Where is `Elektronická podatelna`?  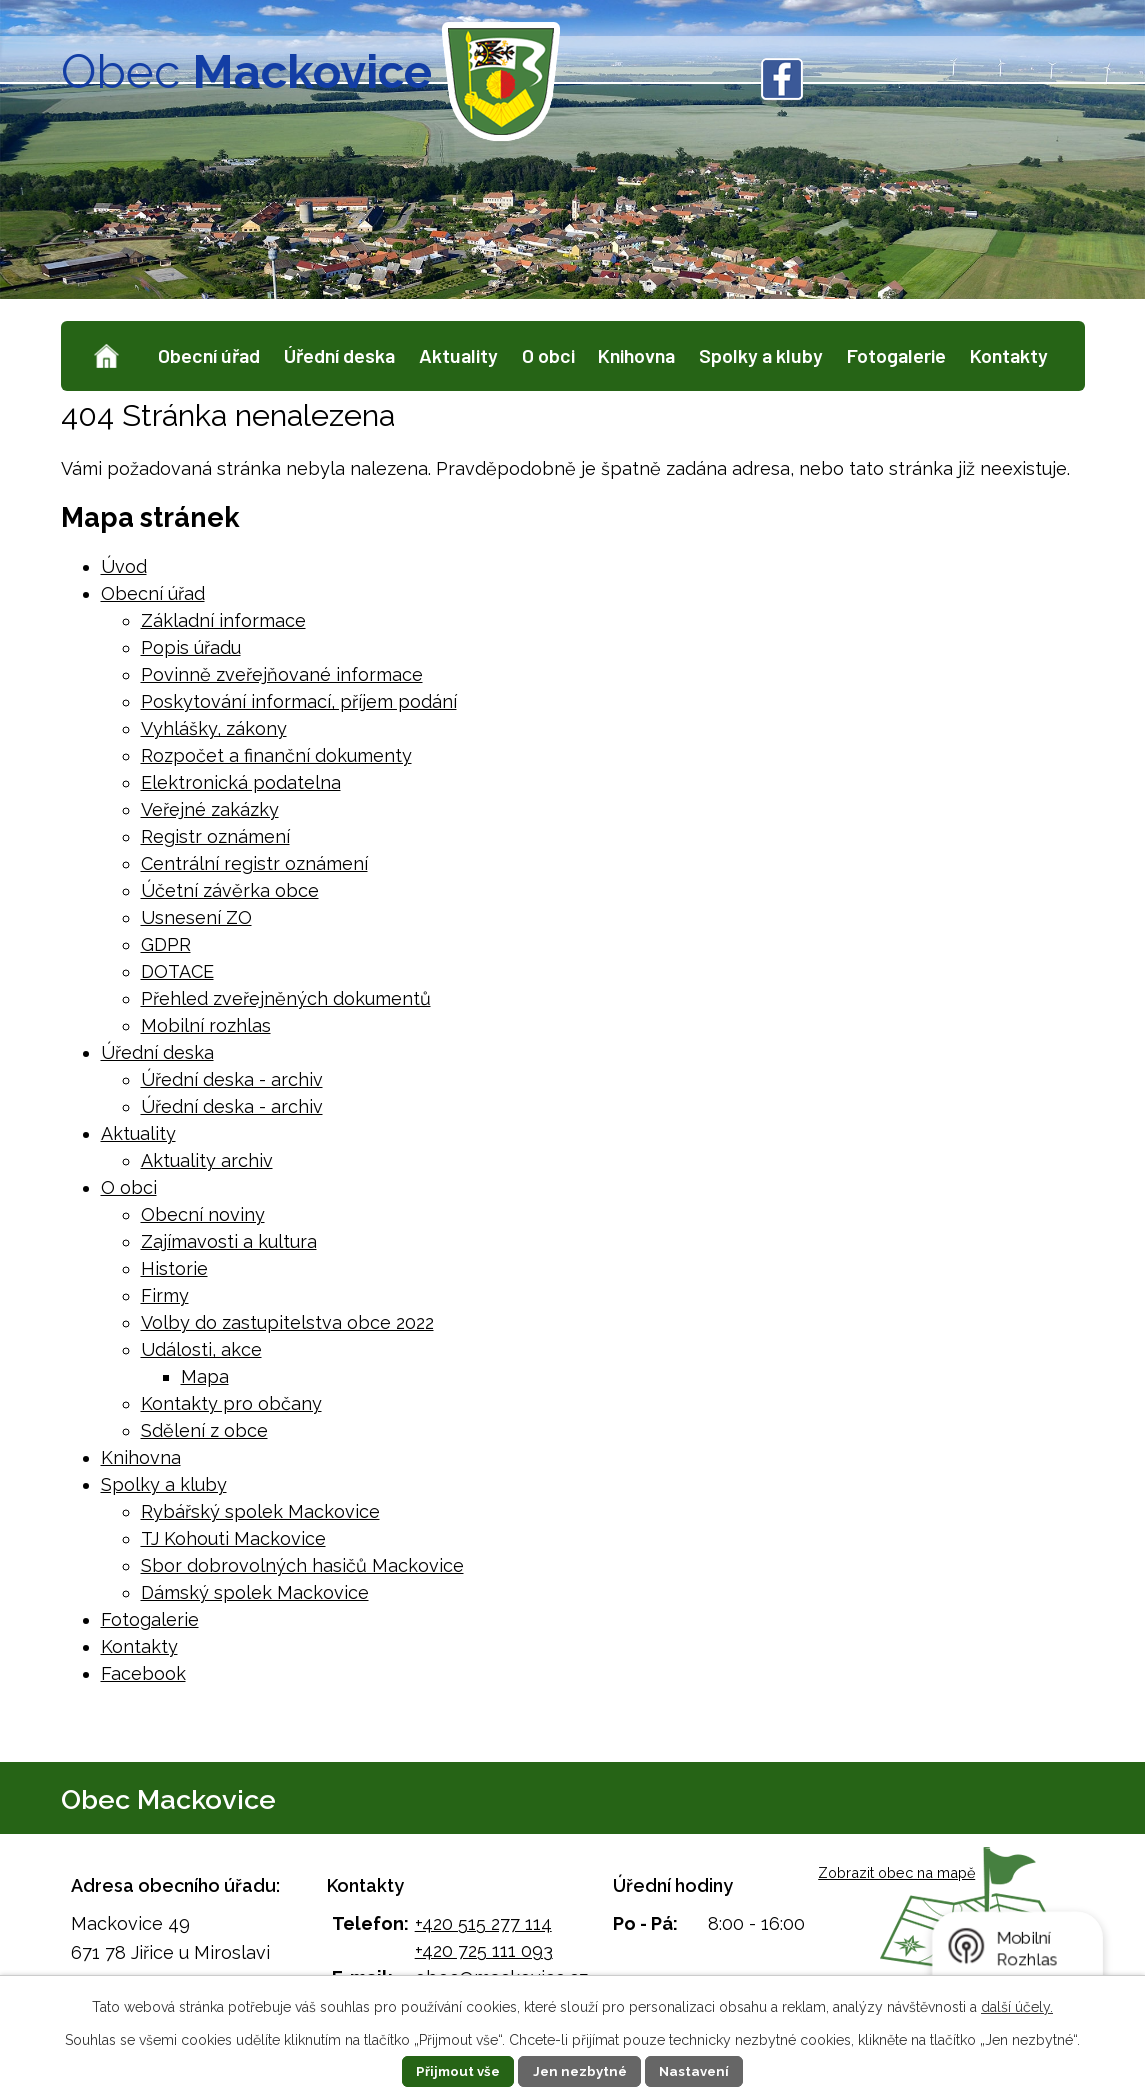
Elektronická podatelna is located at coordinates (241, 782).